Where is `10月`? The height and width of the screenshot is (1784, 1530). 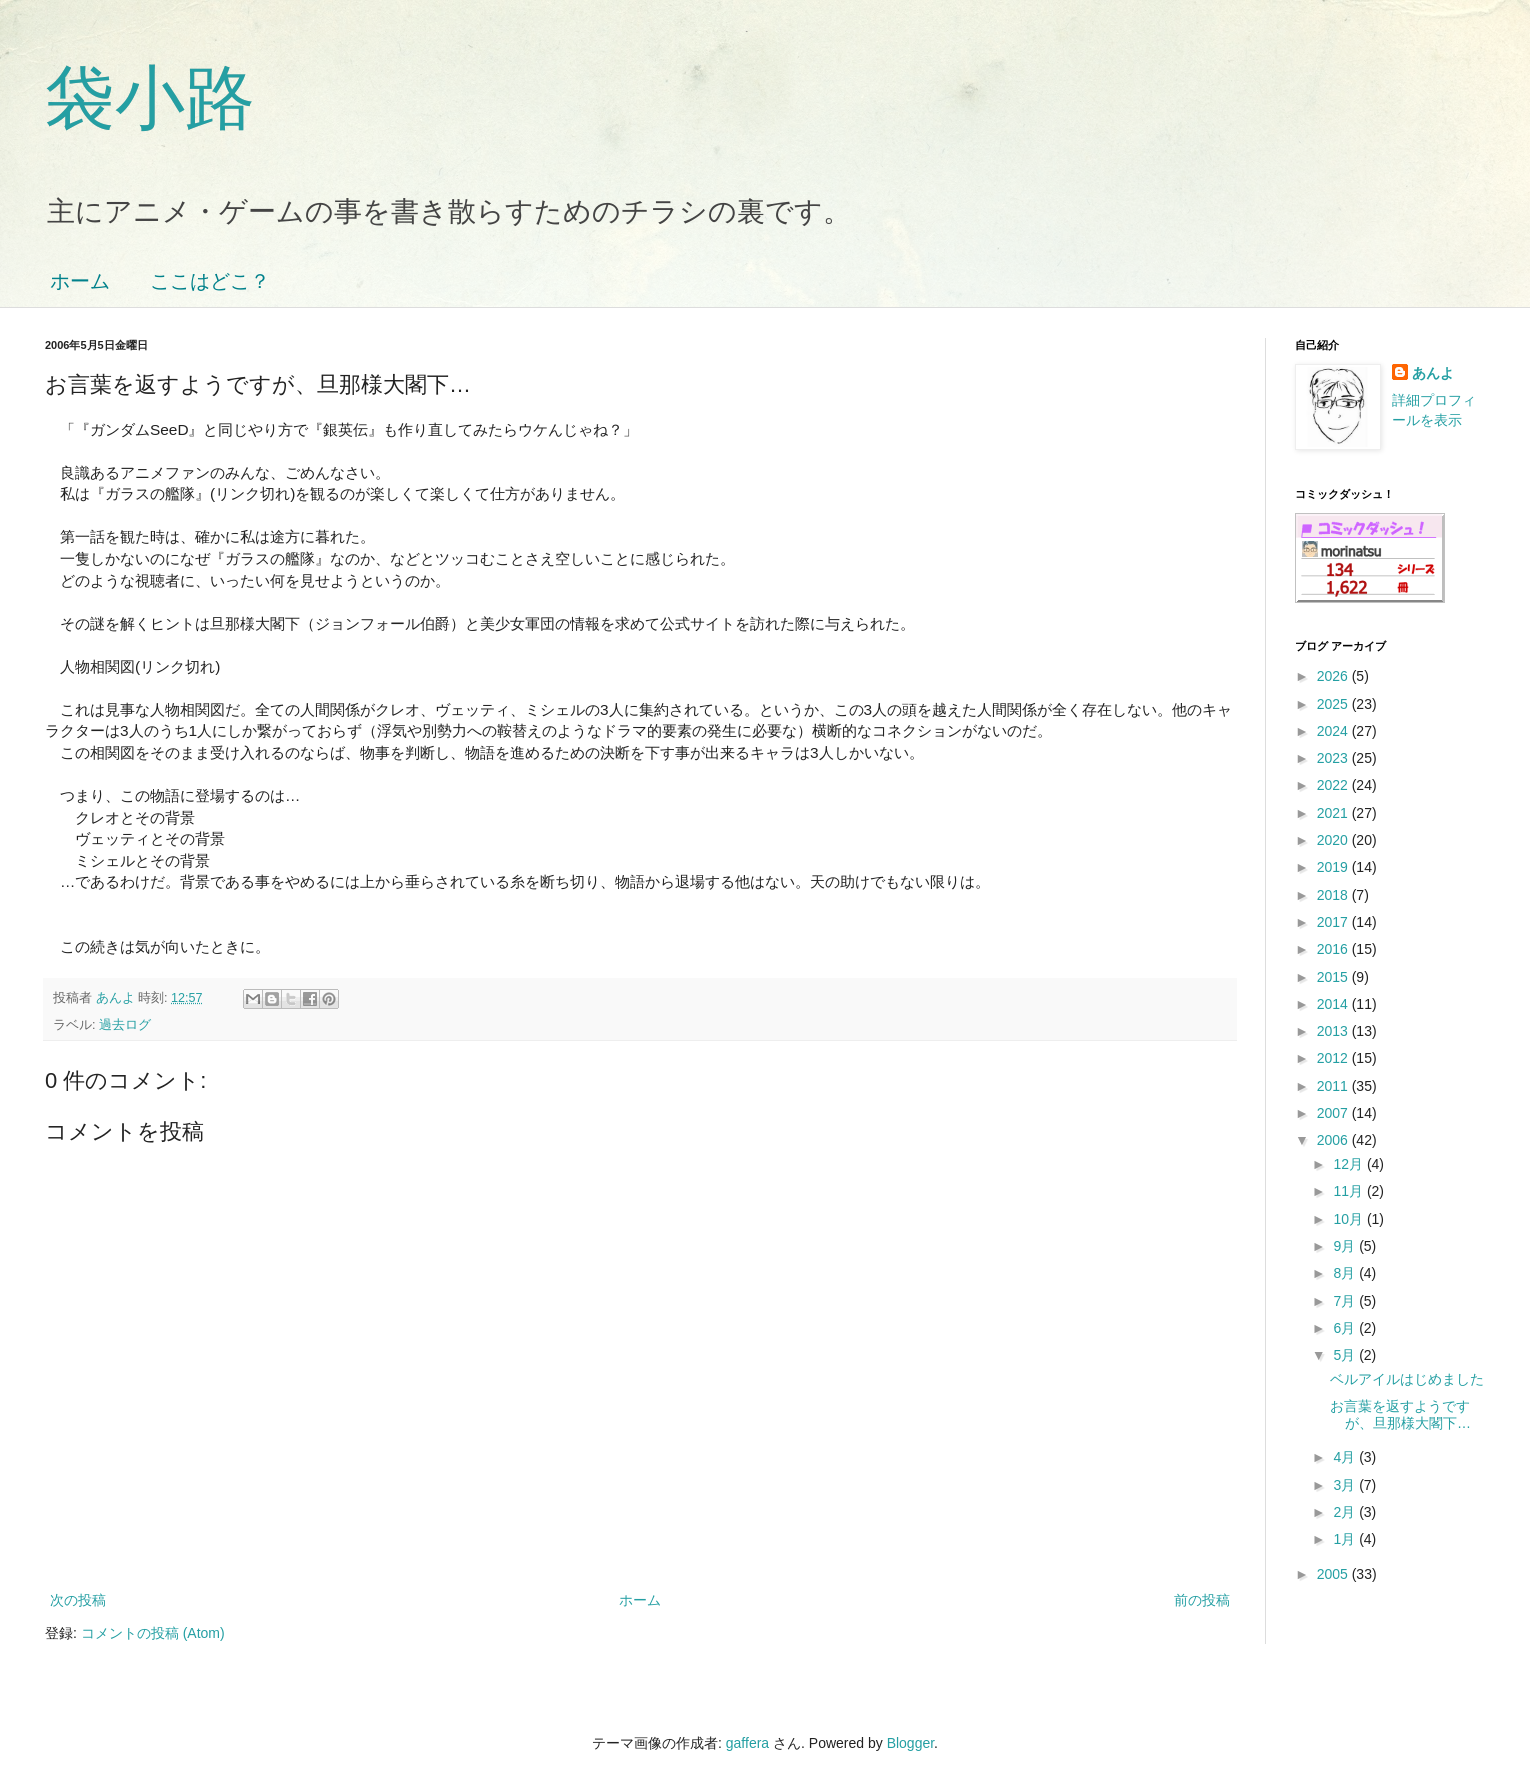
10月 is located at coordinates (1349, 1219).